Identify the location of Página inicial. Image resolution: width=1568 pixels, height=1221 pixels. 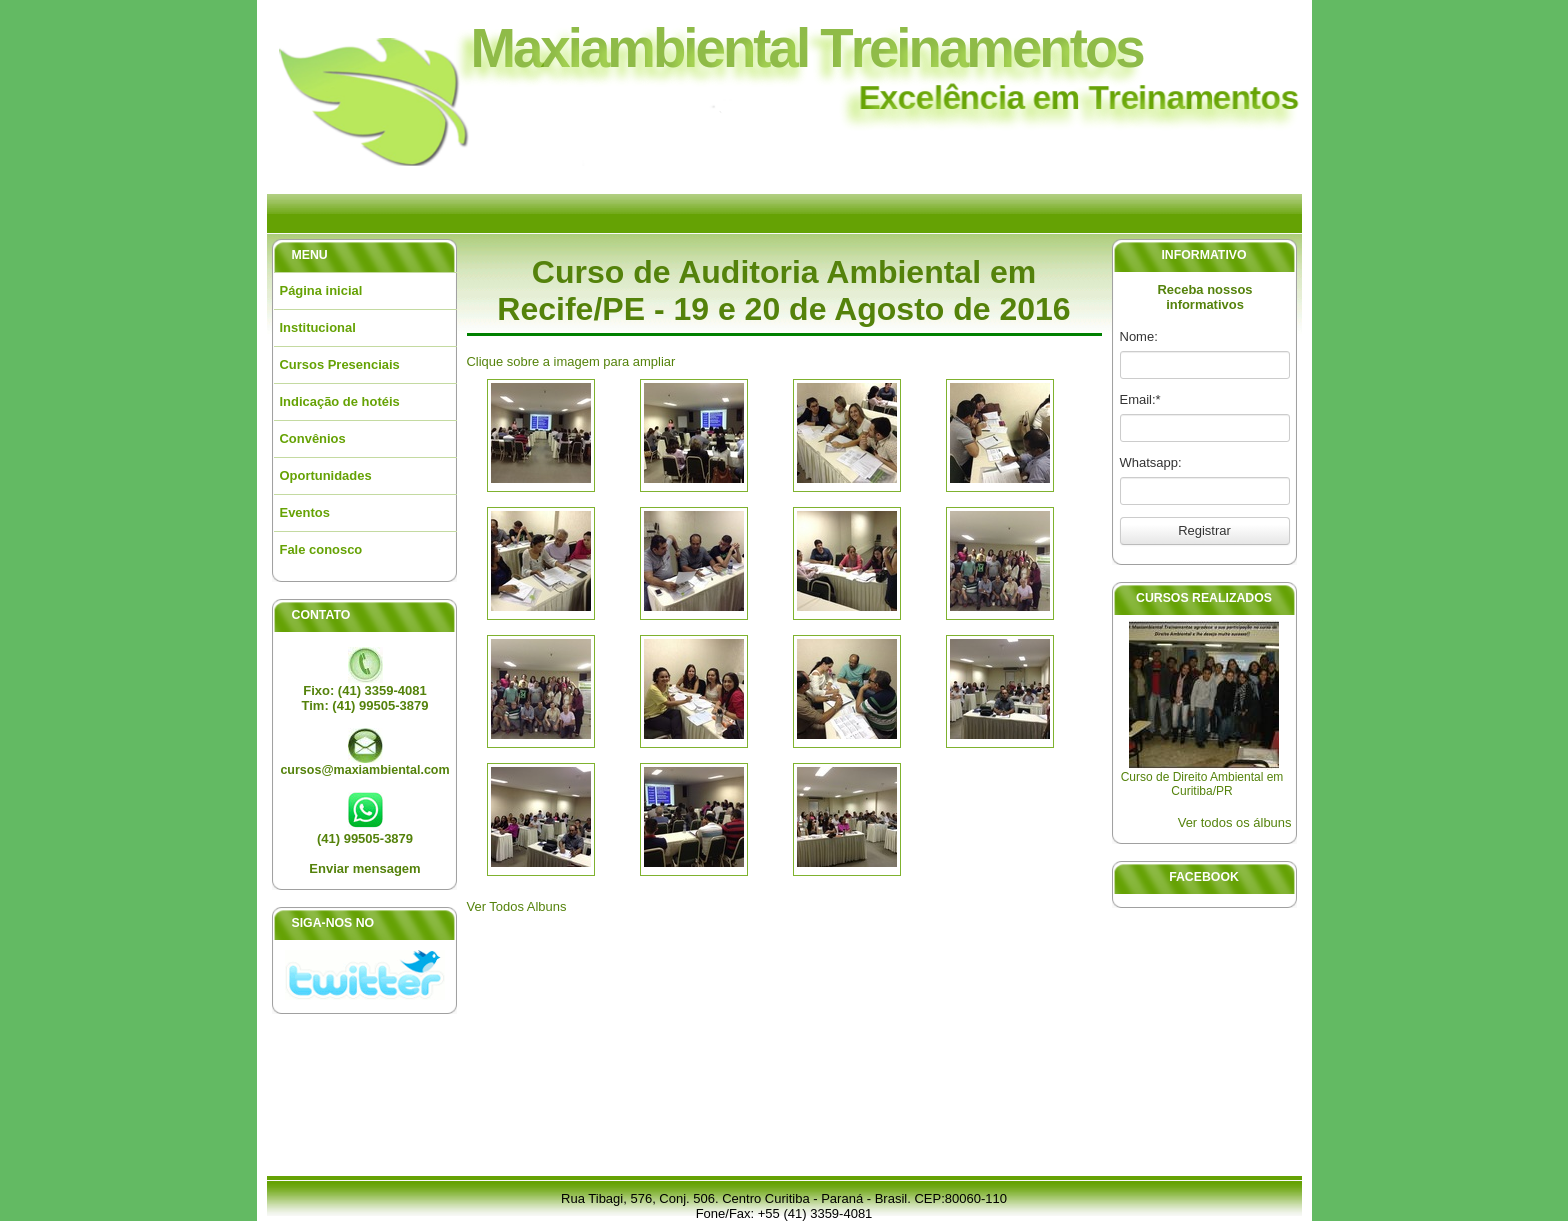
(321, 290).